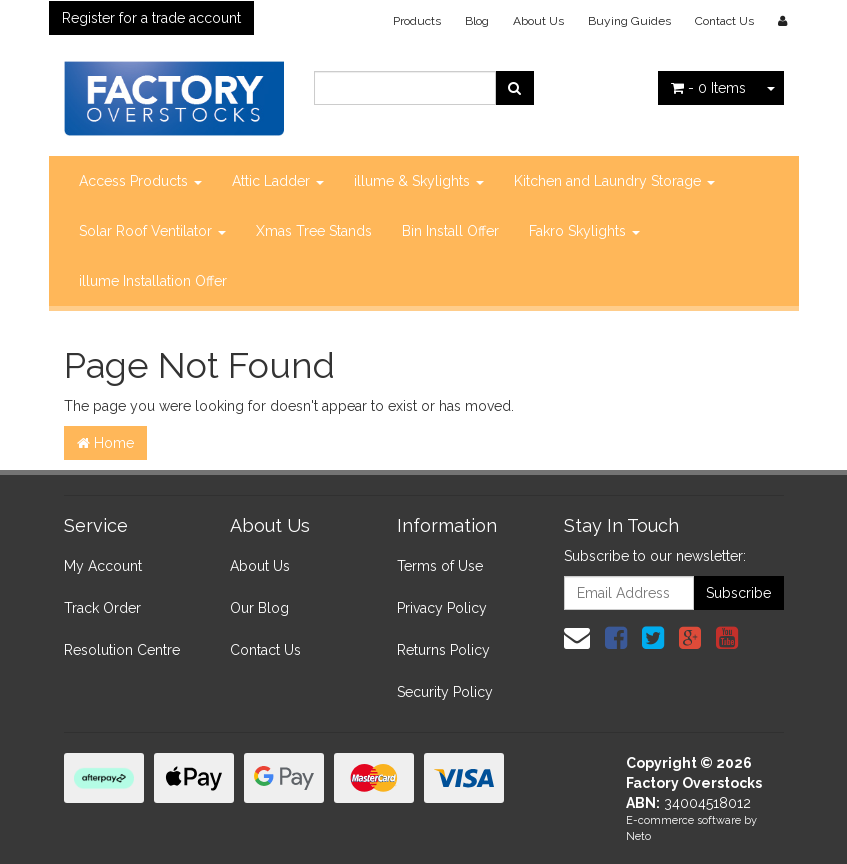  I want to click on Terms of Use, so click(440, 566).